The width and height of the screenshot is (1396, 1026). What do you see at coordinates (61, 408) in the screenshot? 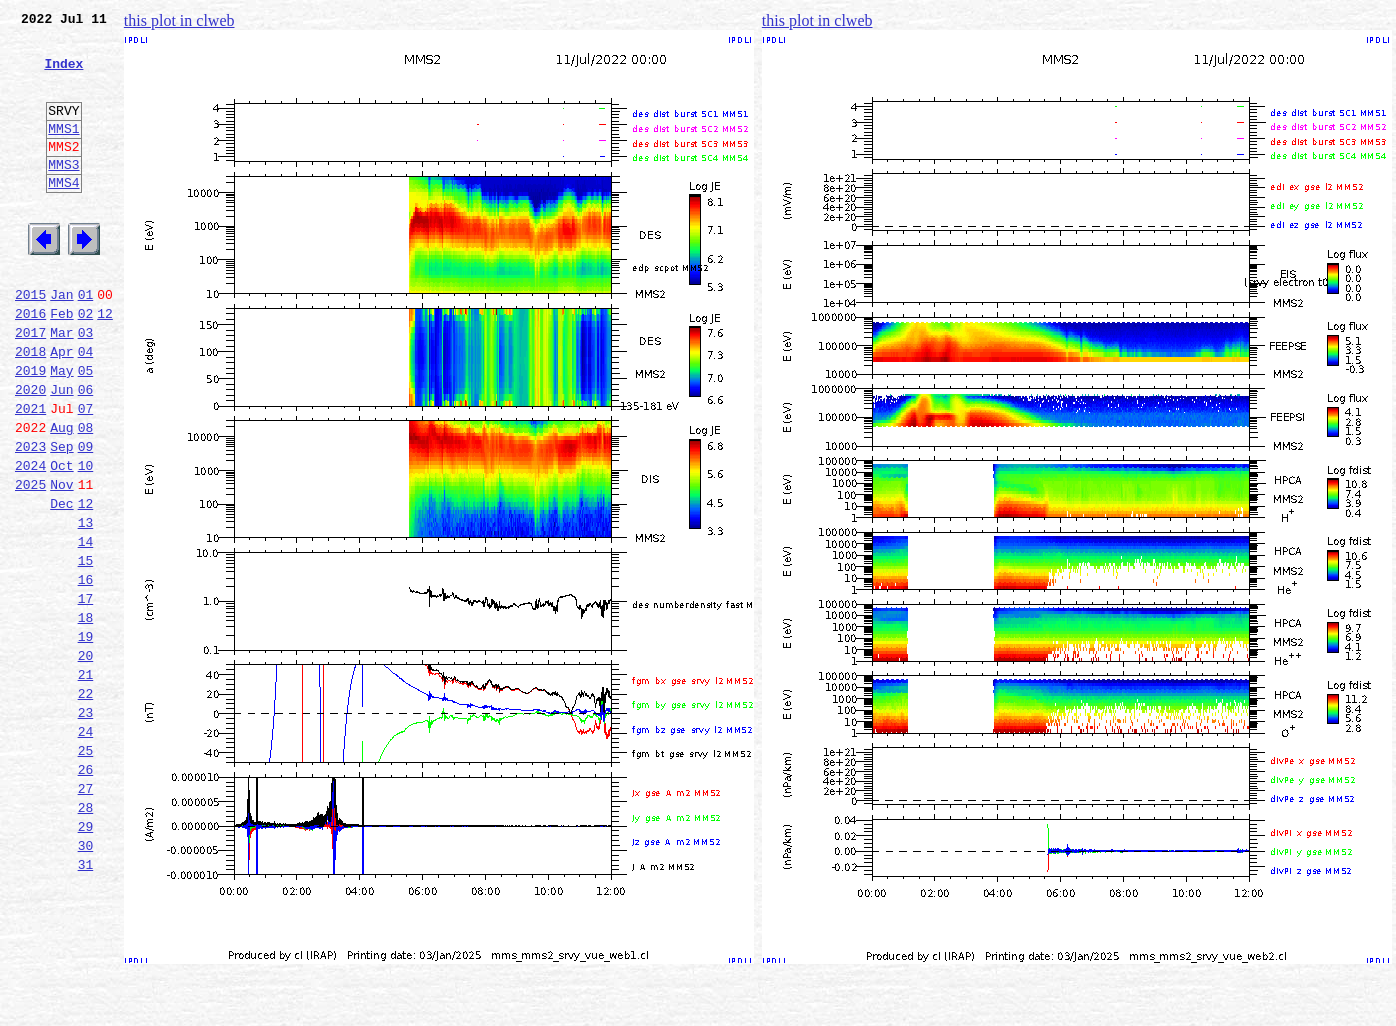
I see `Apr` at bounding box center [61, 408].